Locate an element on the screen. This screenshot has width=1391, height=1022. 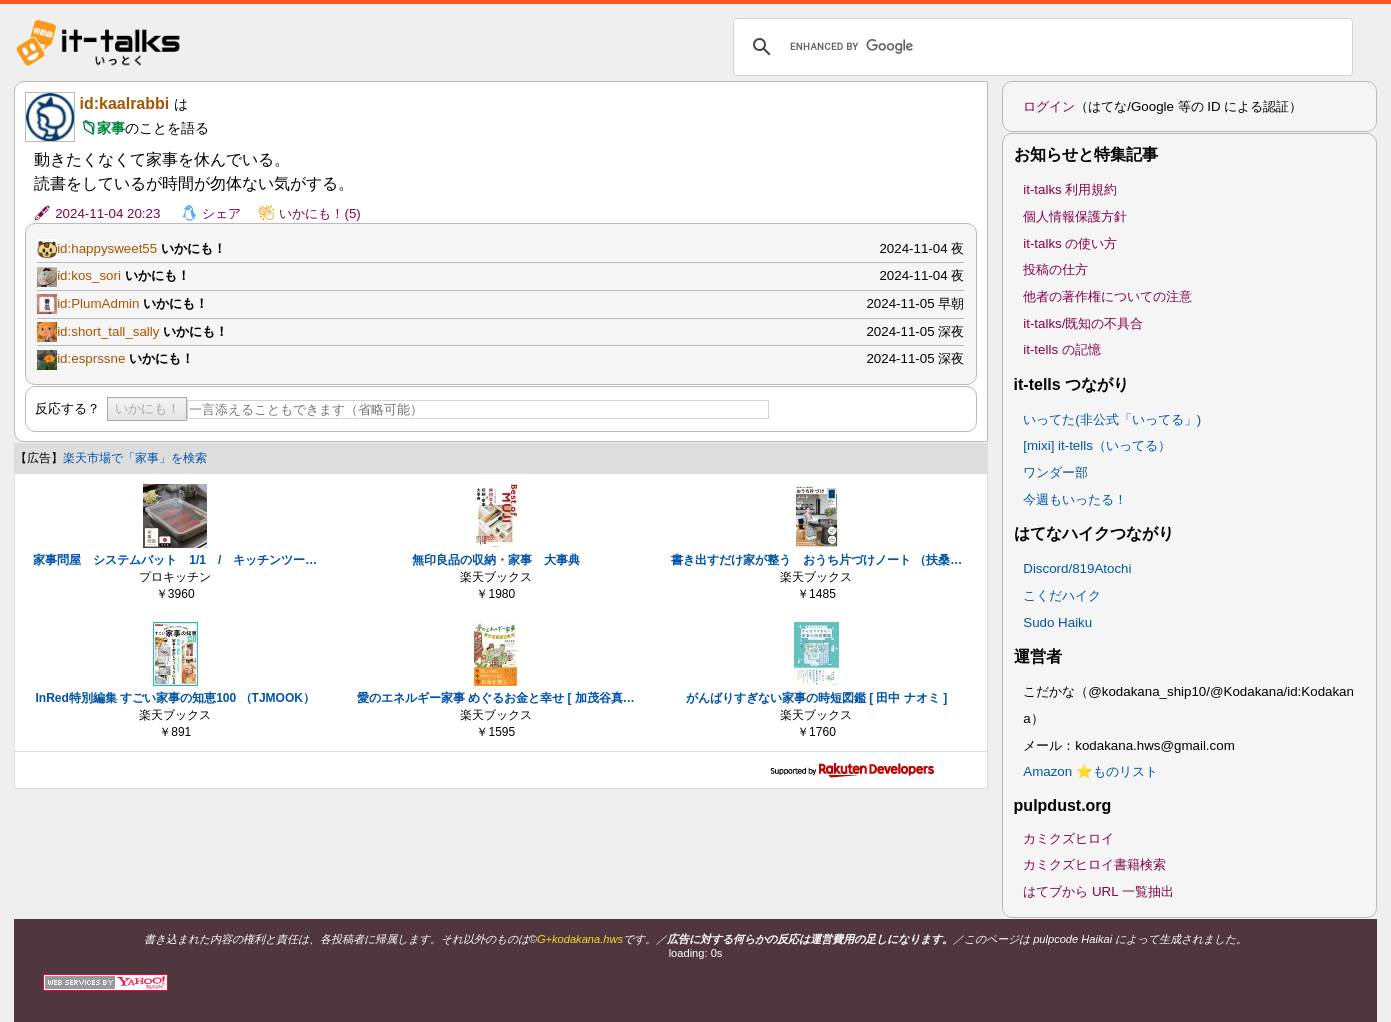
id:esprssne is located at coordinates (91, 358).